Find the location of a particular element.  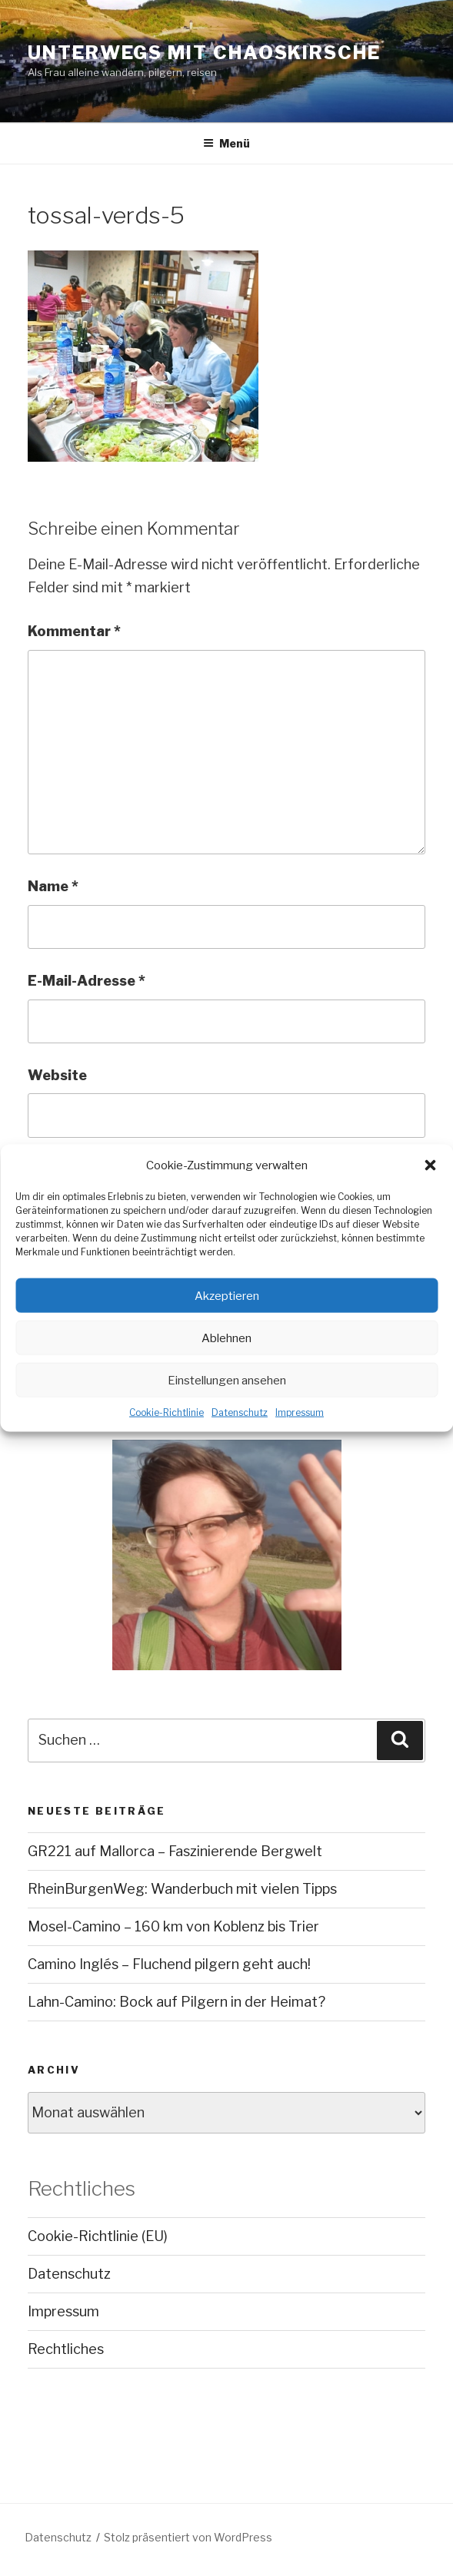

Akzeptieren is located at coordinates (227, 1295).